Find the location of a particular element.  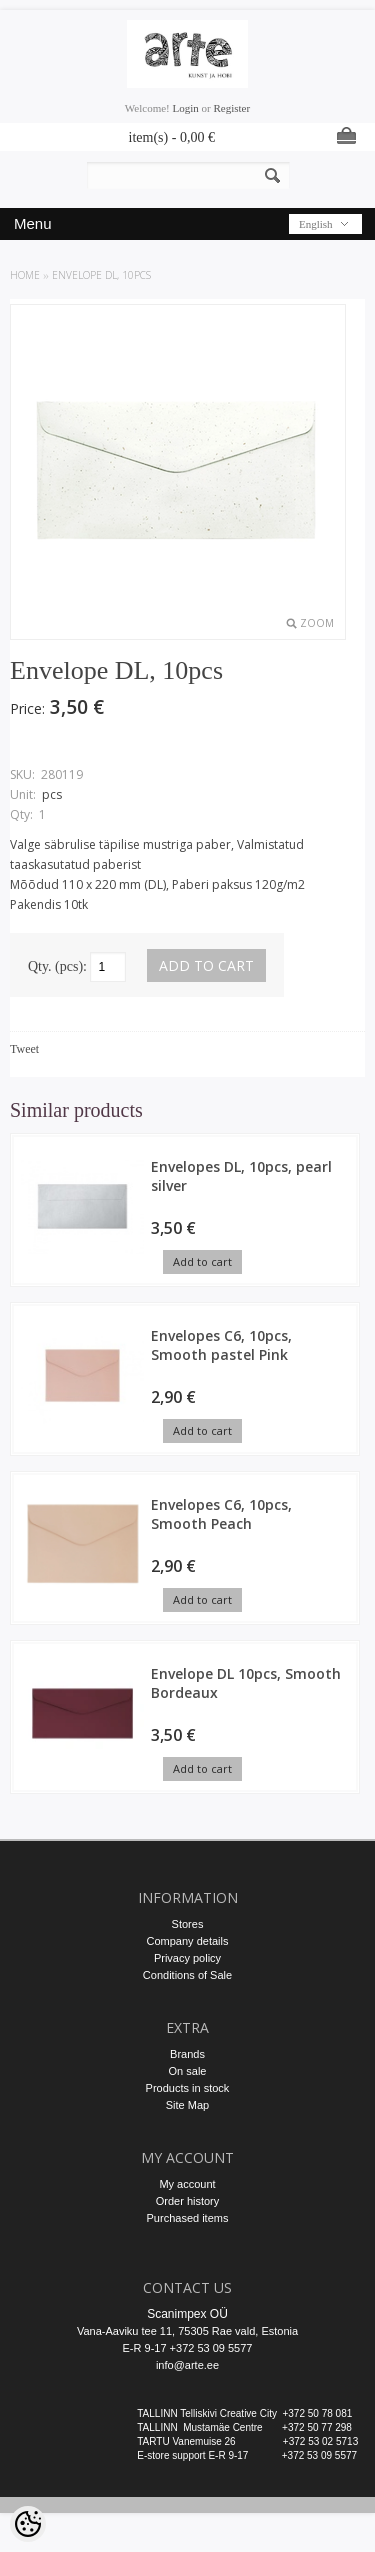

My account is located at coordinates (187, 2184).